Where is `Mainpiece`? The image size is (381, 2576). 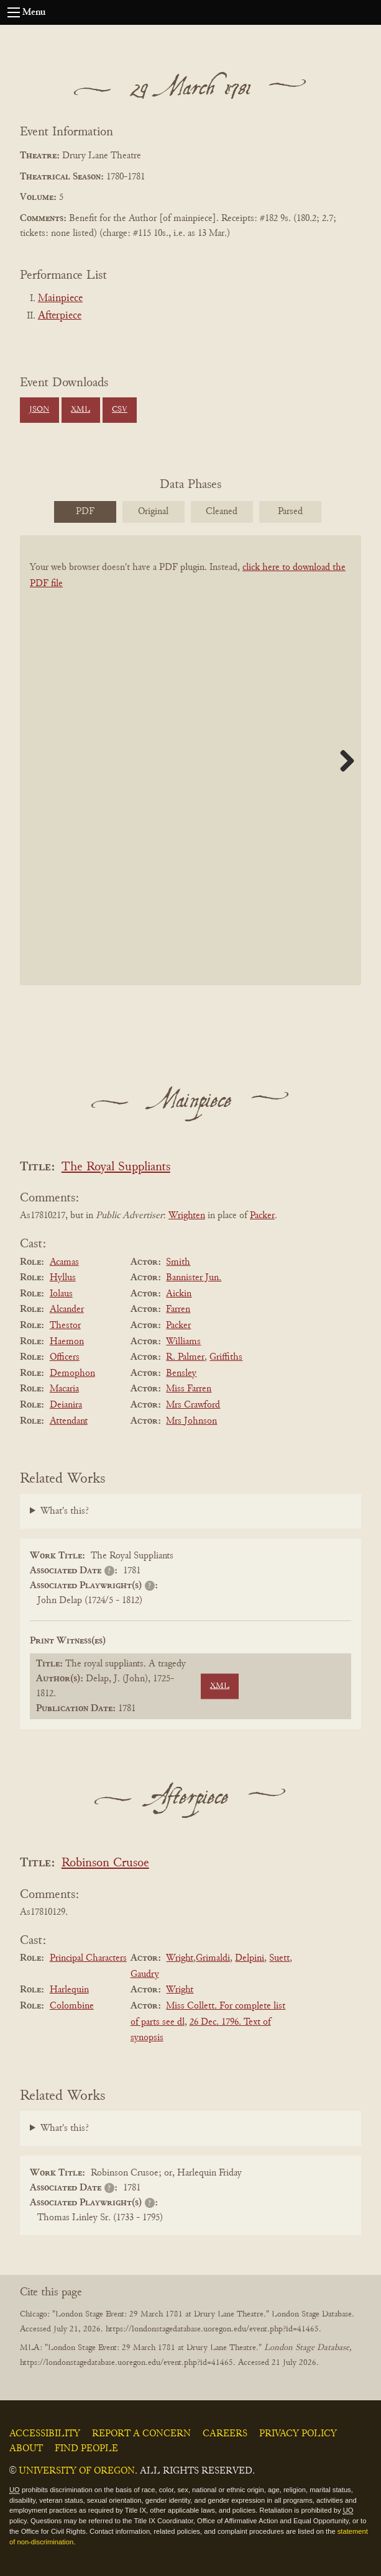 Mainpiece is located at coordinates (60, 298).